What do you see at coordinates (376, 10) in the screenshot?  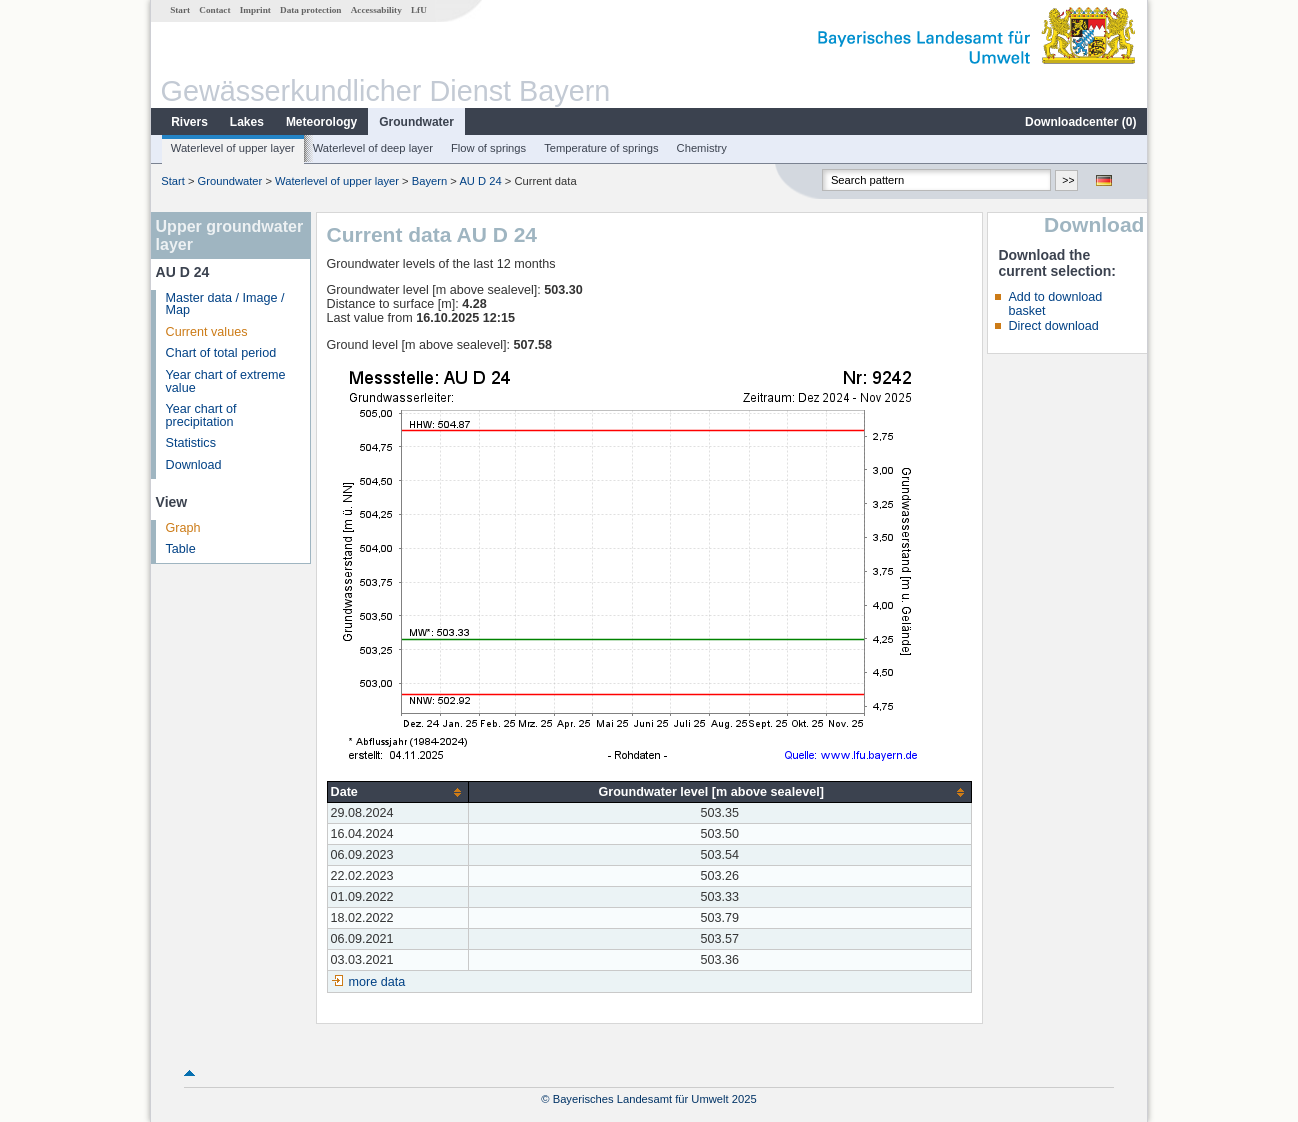 I see `Accessability` at bounding box center [376, 10].